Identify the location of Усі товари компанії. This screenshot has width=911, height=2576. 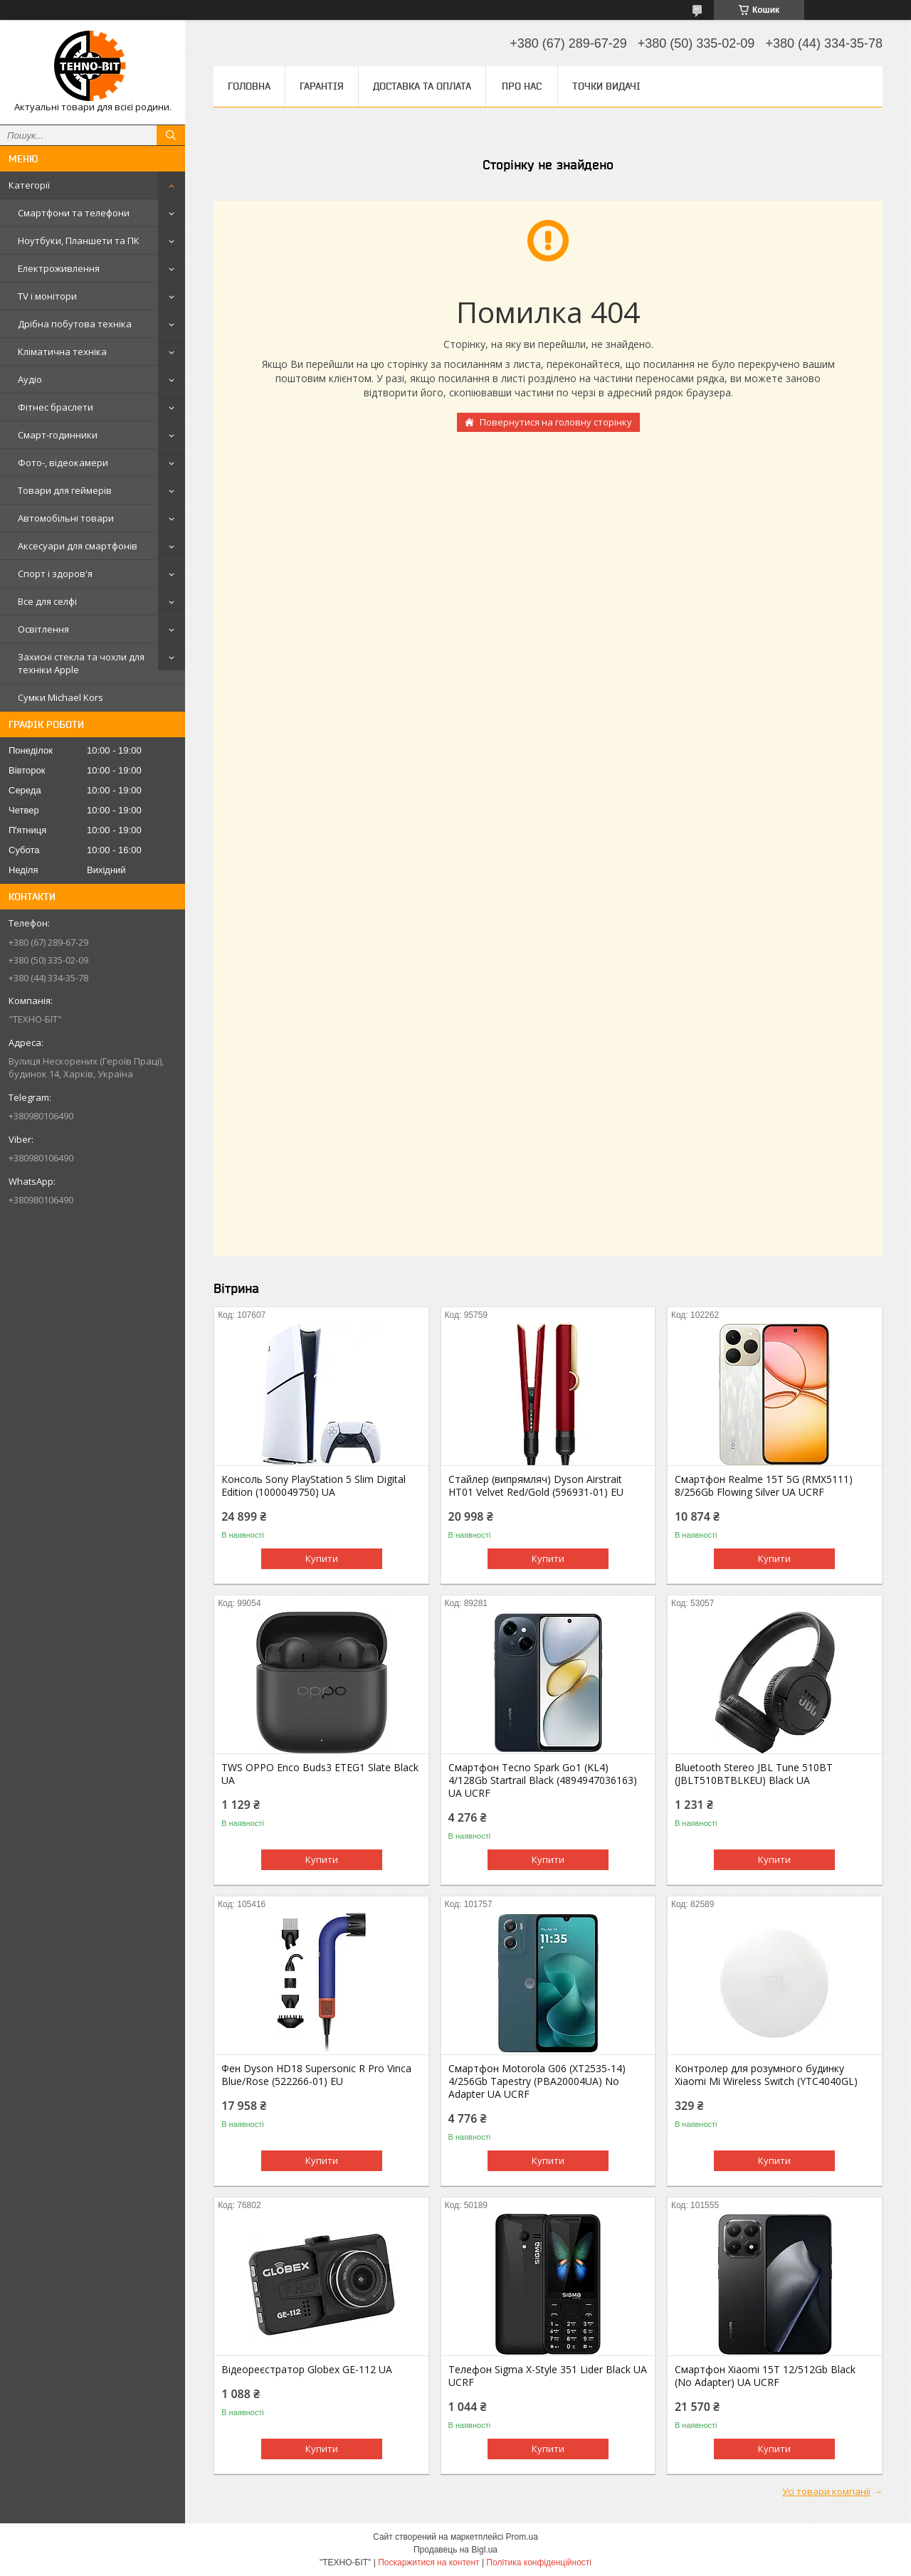
(826, 2491).